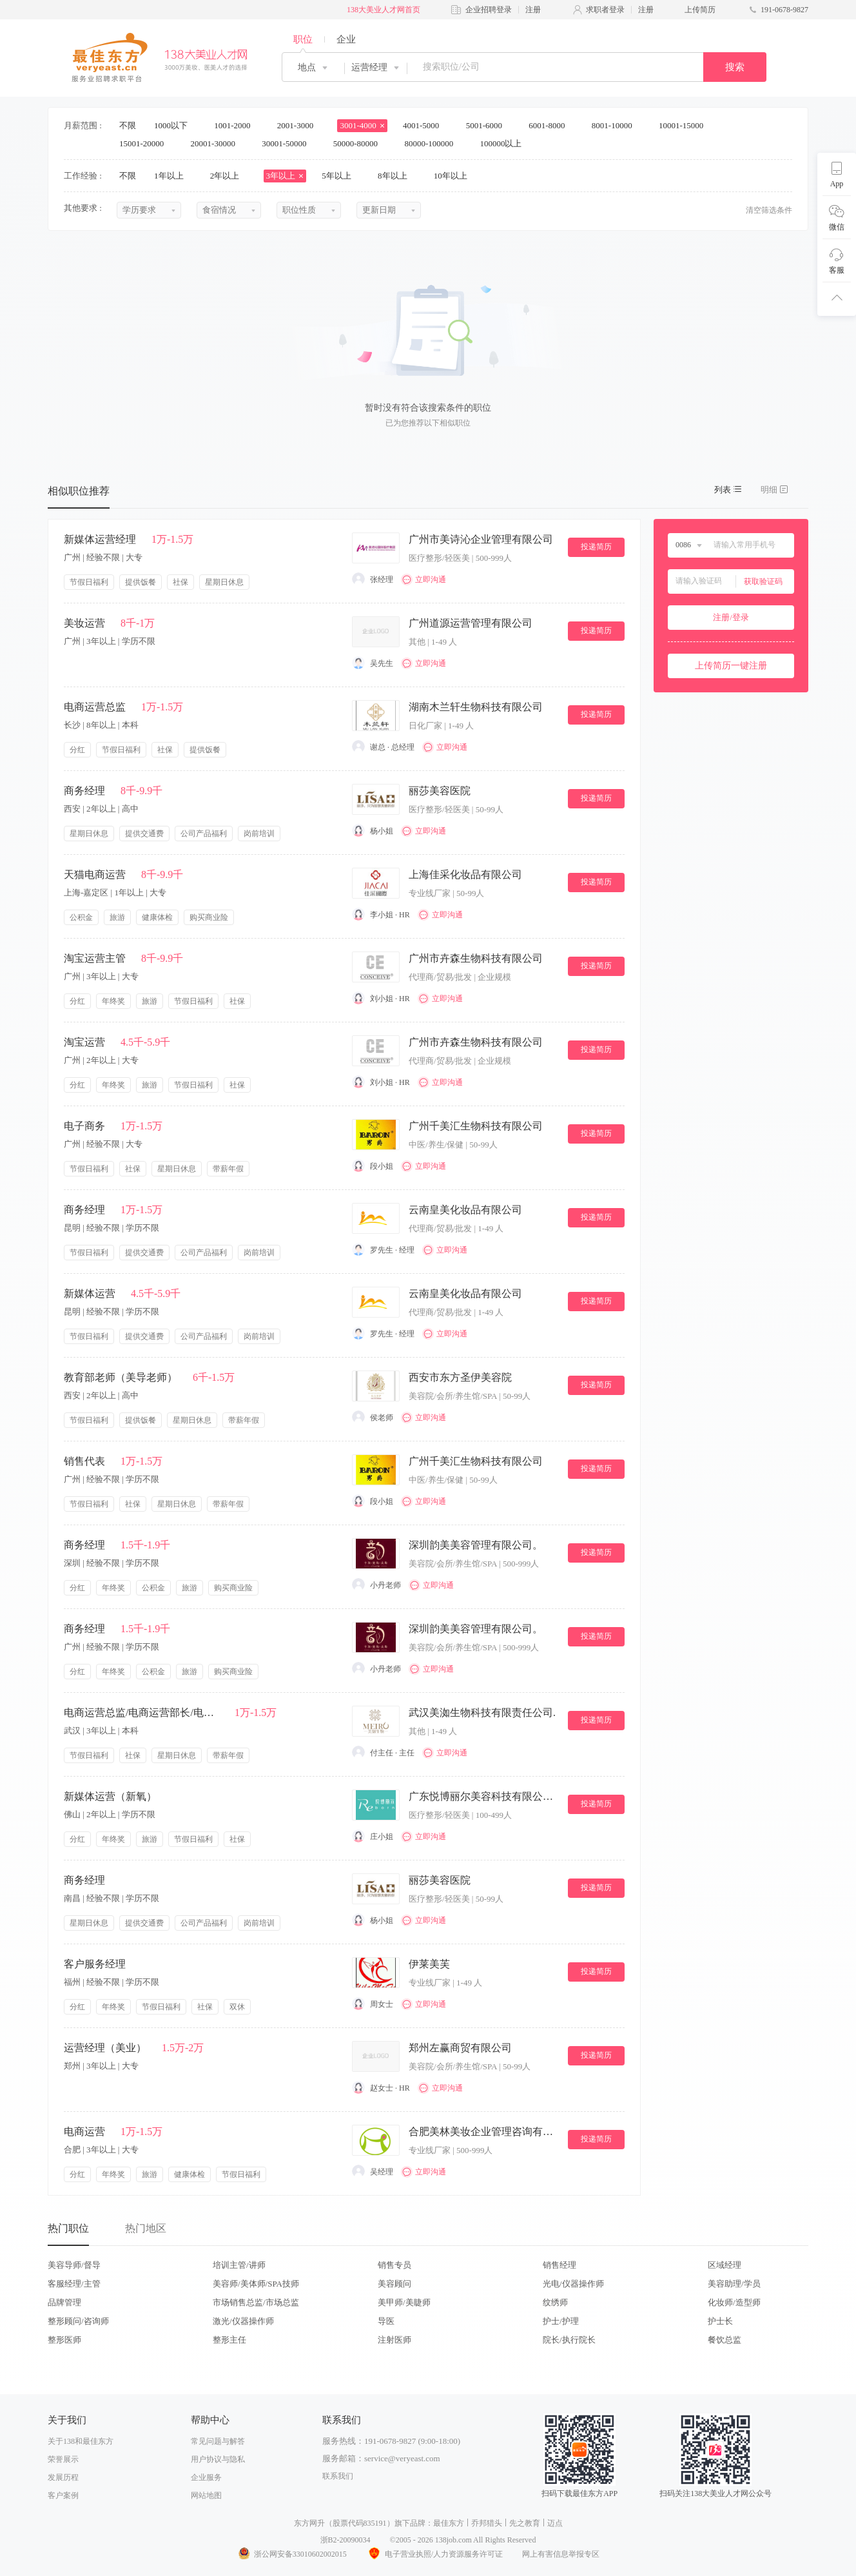 The width and height of the screenshot is (856, 2576). What do you see at coordinates (173, 176) in the screenshot?
I see `1年以上` at bounding box center [173, 176].